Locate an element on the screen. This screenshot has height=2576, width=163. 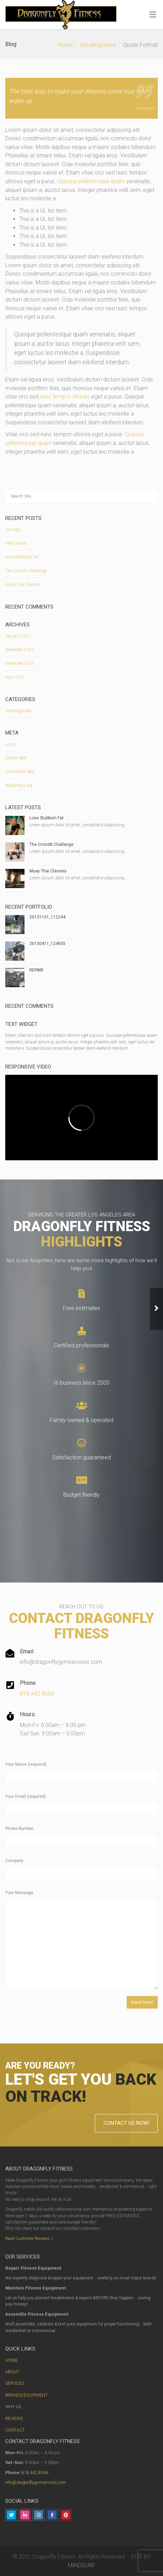
MINDSURF is located at coordinates (81, 2565).